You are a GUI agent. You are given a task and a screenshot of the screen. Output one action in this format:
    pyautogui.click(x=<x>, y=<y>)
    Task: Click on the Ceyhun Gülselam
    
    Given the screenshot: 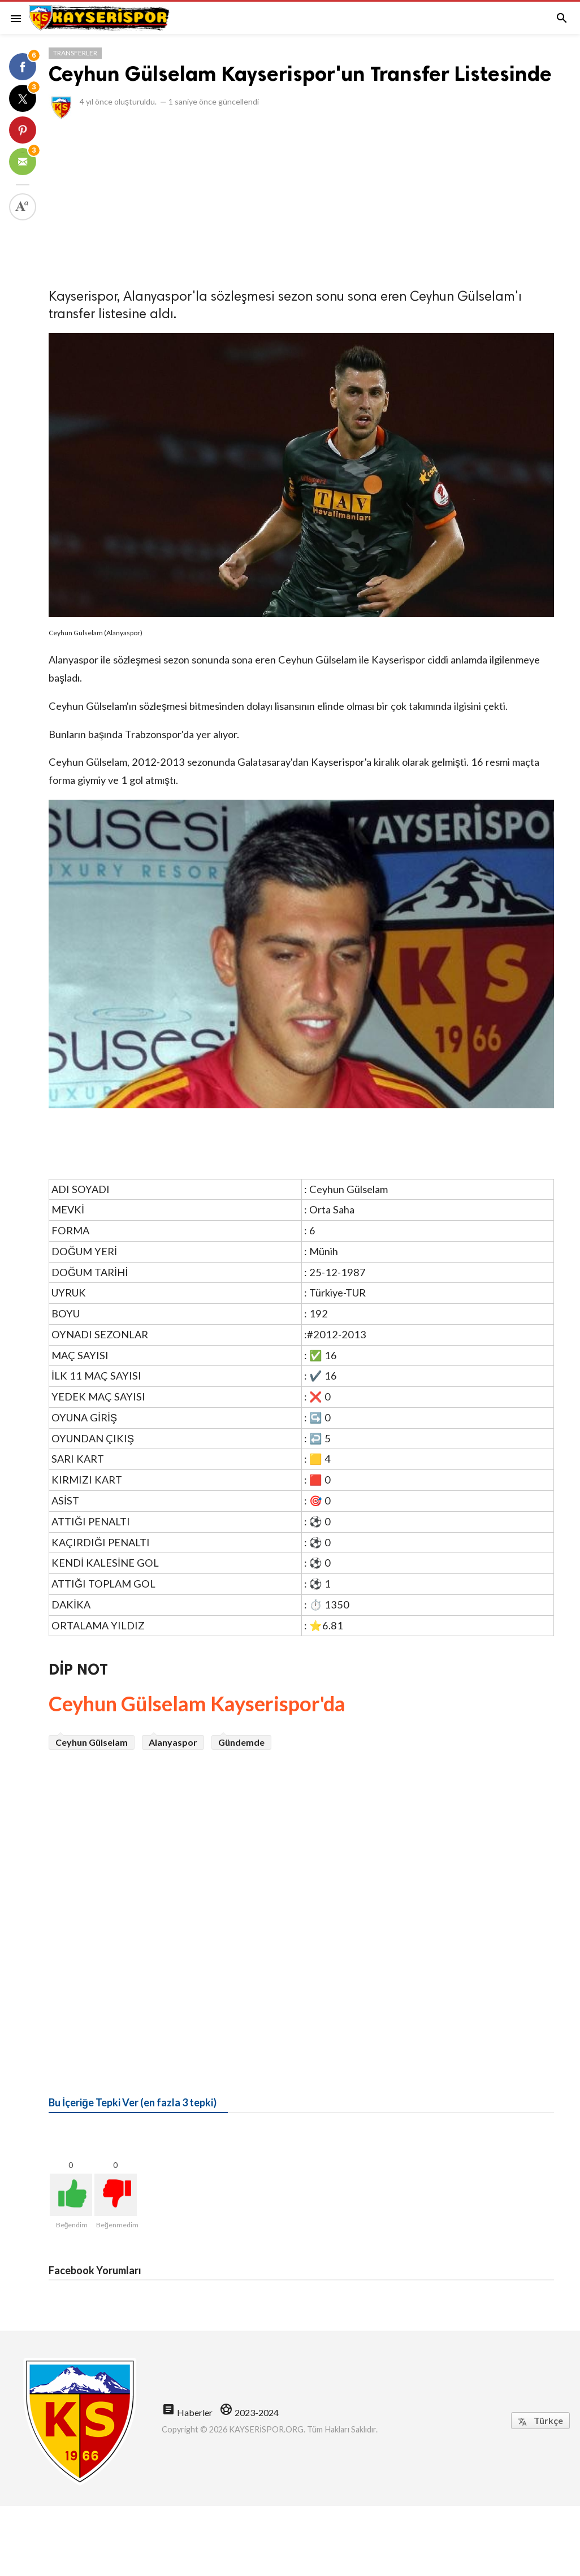 What is the action you would take?
    pyautogui.click(x=91, y=1742)
    